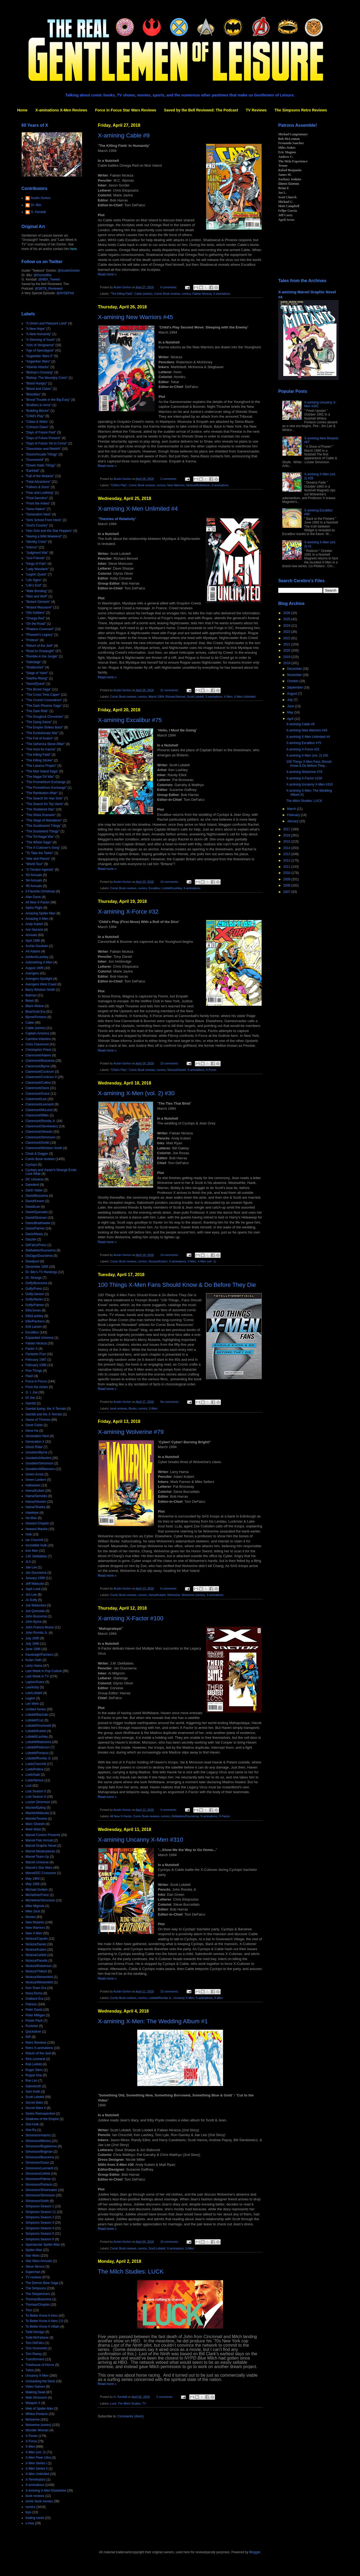  Describe the element at coordinates (33, 1622) in the screenshot. I see `John Byrne` at that location.